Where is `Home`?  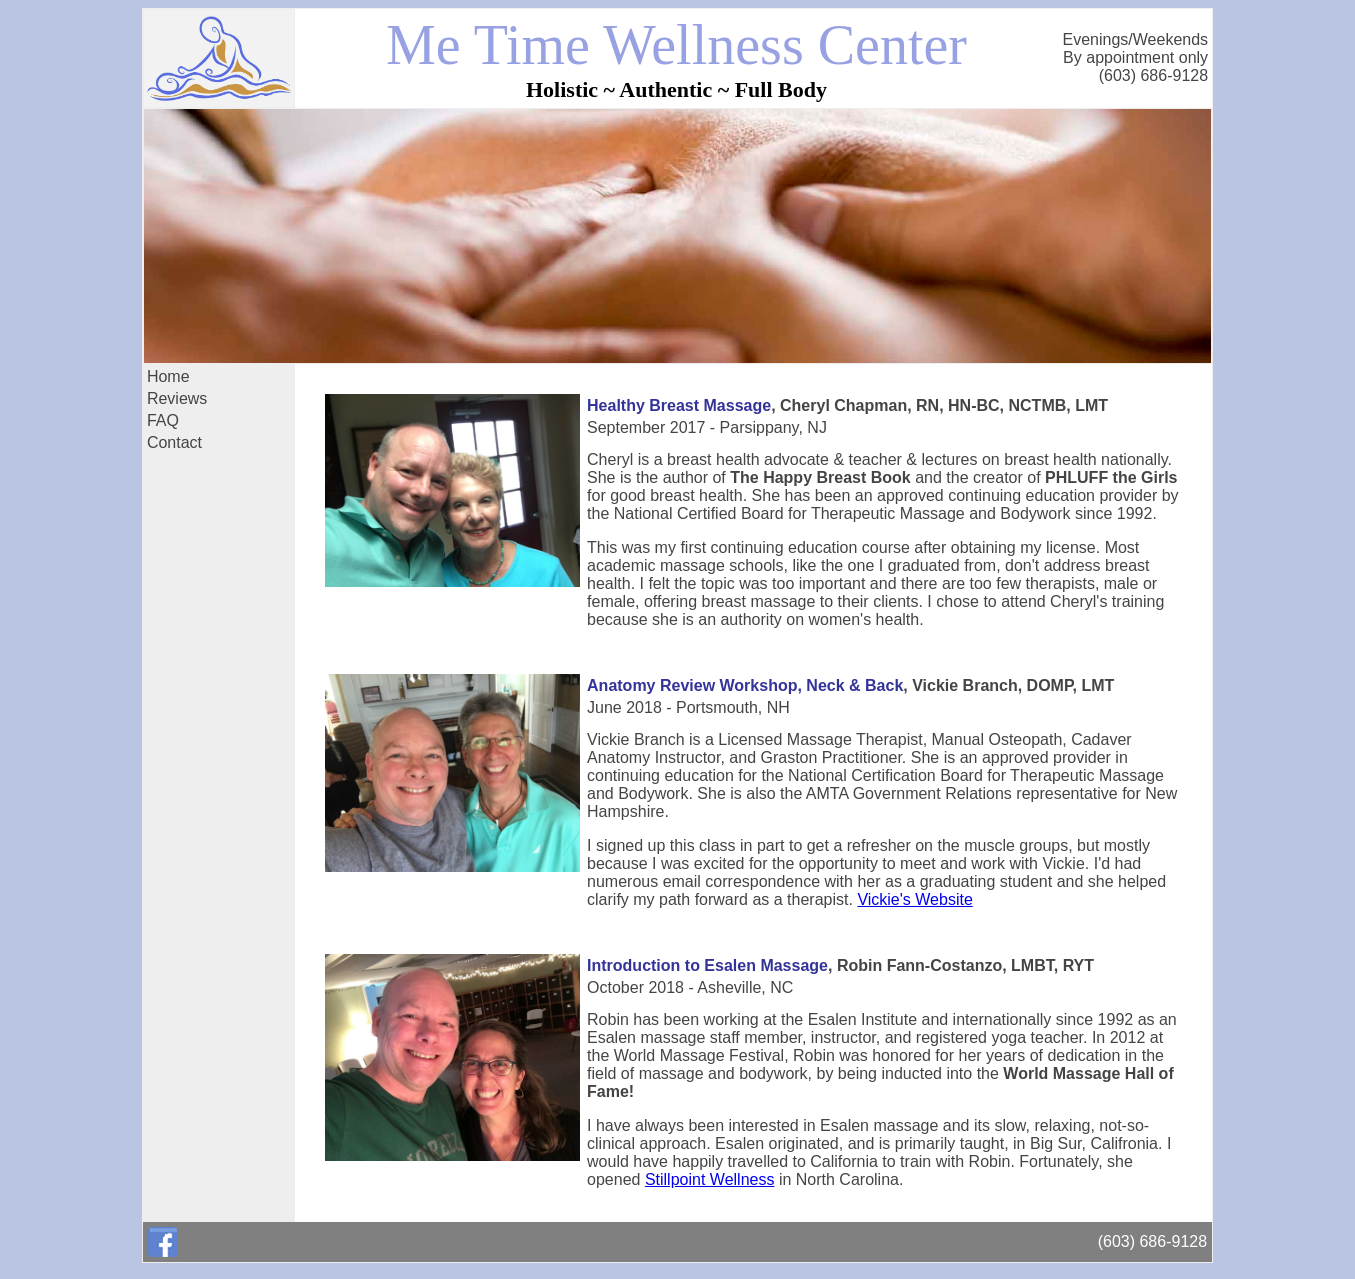 Home is located at coordinates (168, 376).